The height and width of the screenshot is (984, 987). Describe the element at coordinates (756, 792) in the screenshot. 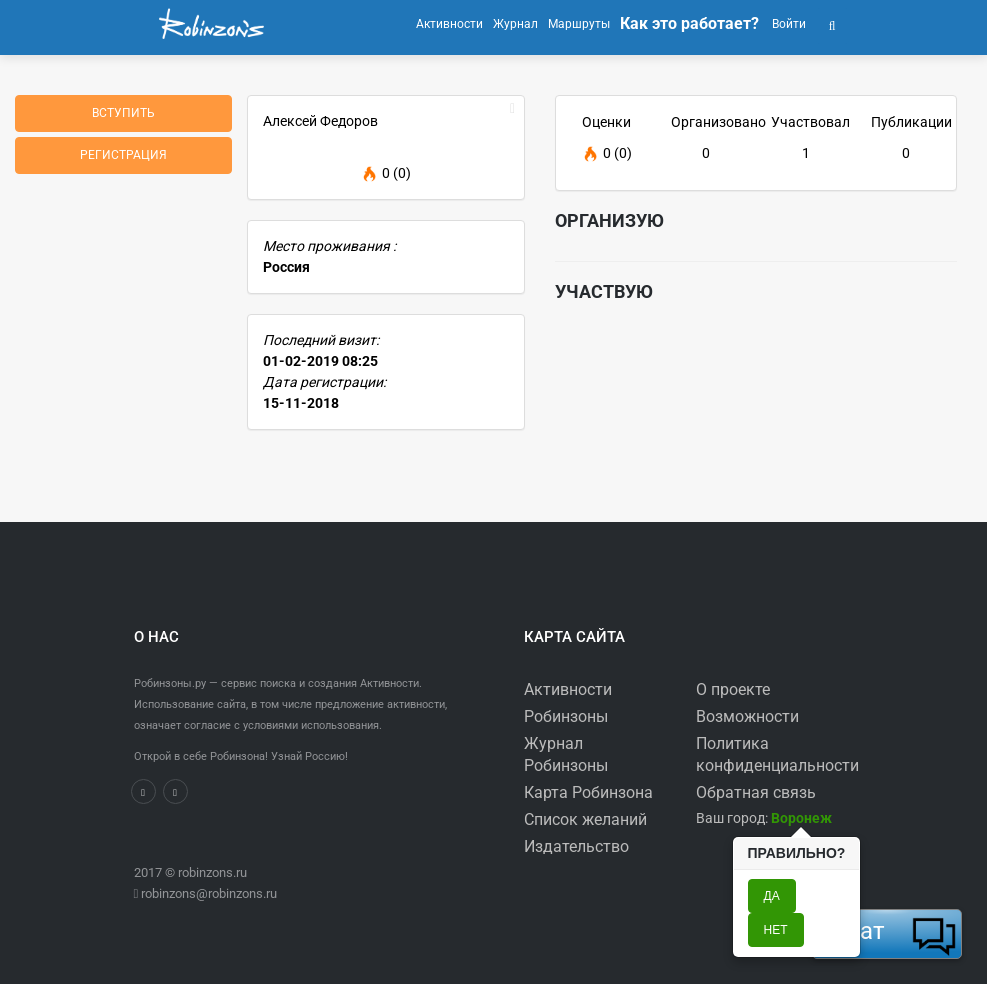

I see `Обратная связь` at that location.